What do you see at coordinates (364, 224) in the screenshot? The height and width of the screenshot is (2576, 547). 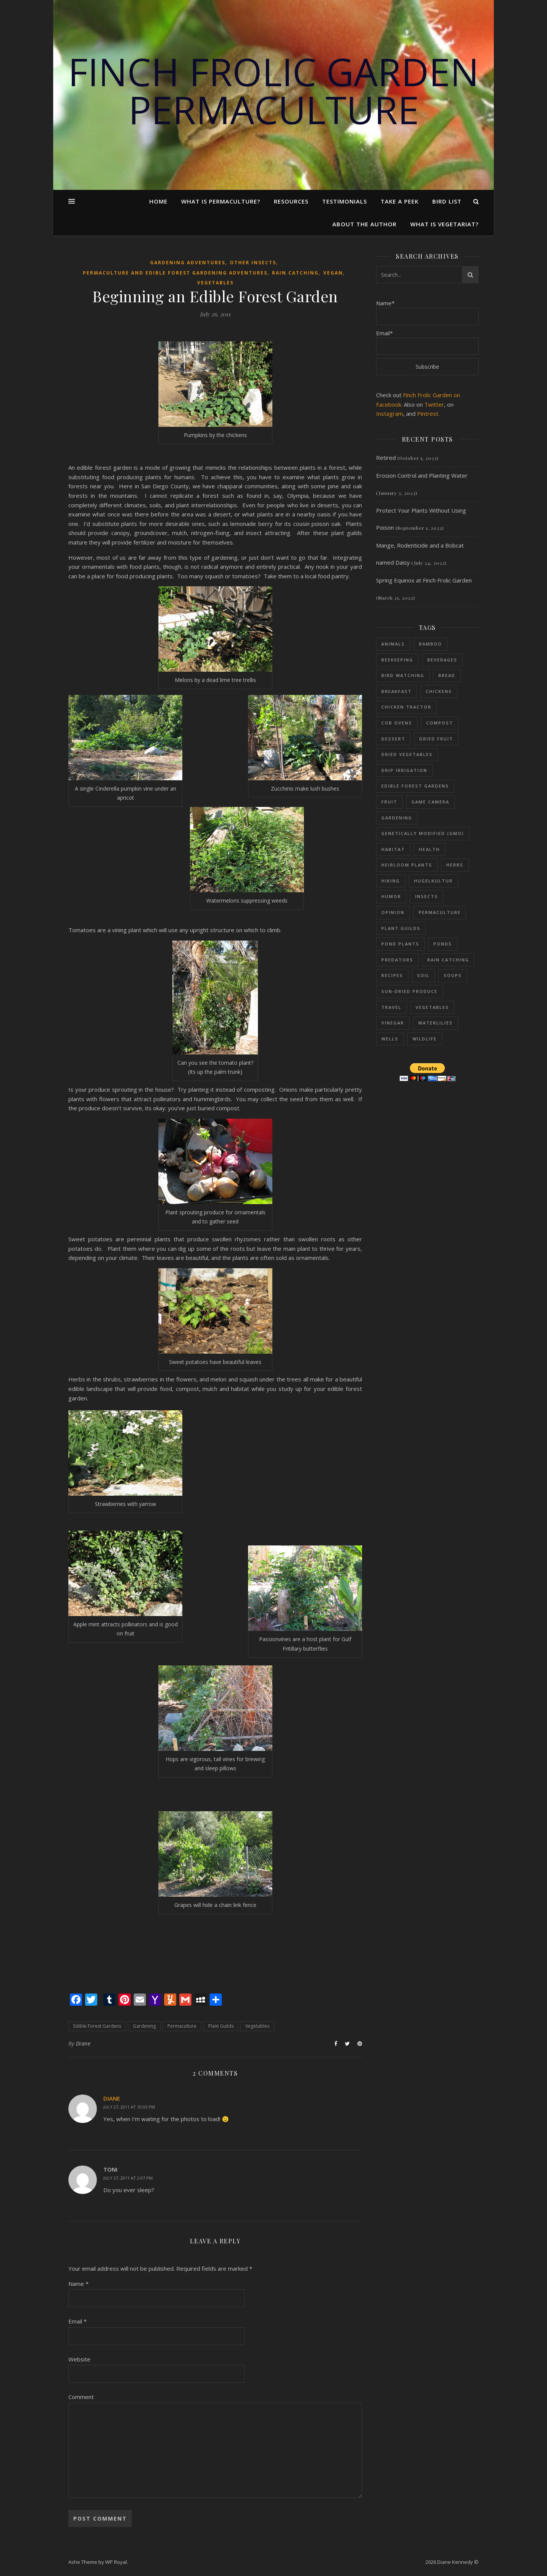 I see `About the Author` at bounding box center [364, 224].